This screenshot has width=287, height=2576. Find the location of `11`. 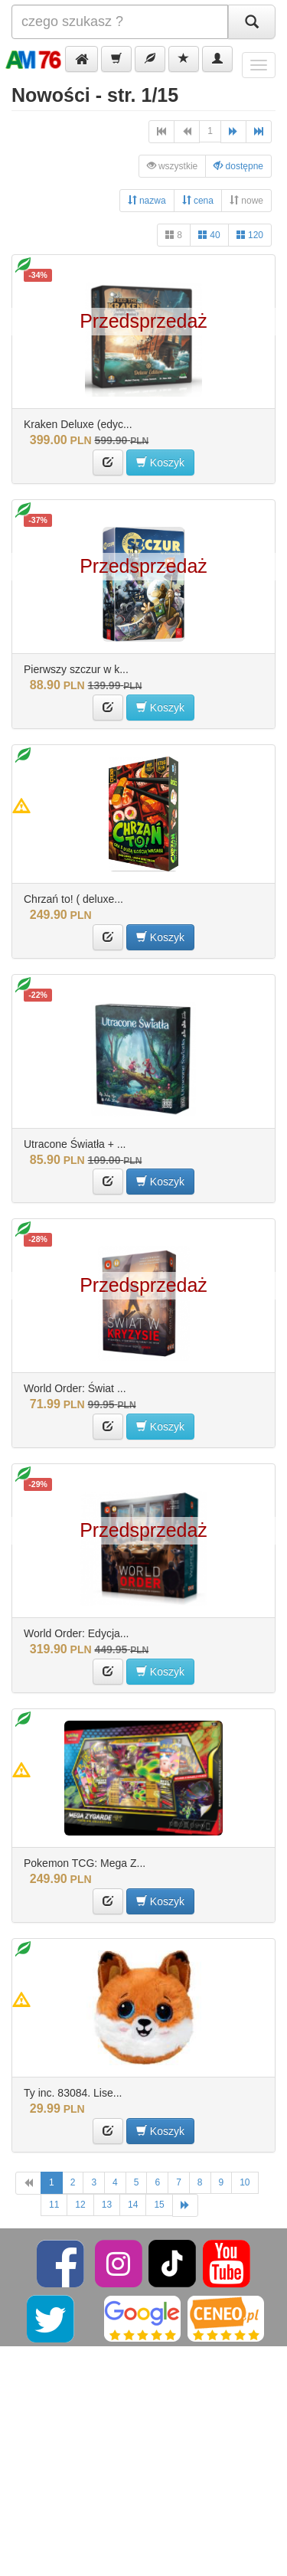

11 is located at coordinates (54, 2204).